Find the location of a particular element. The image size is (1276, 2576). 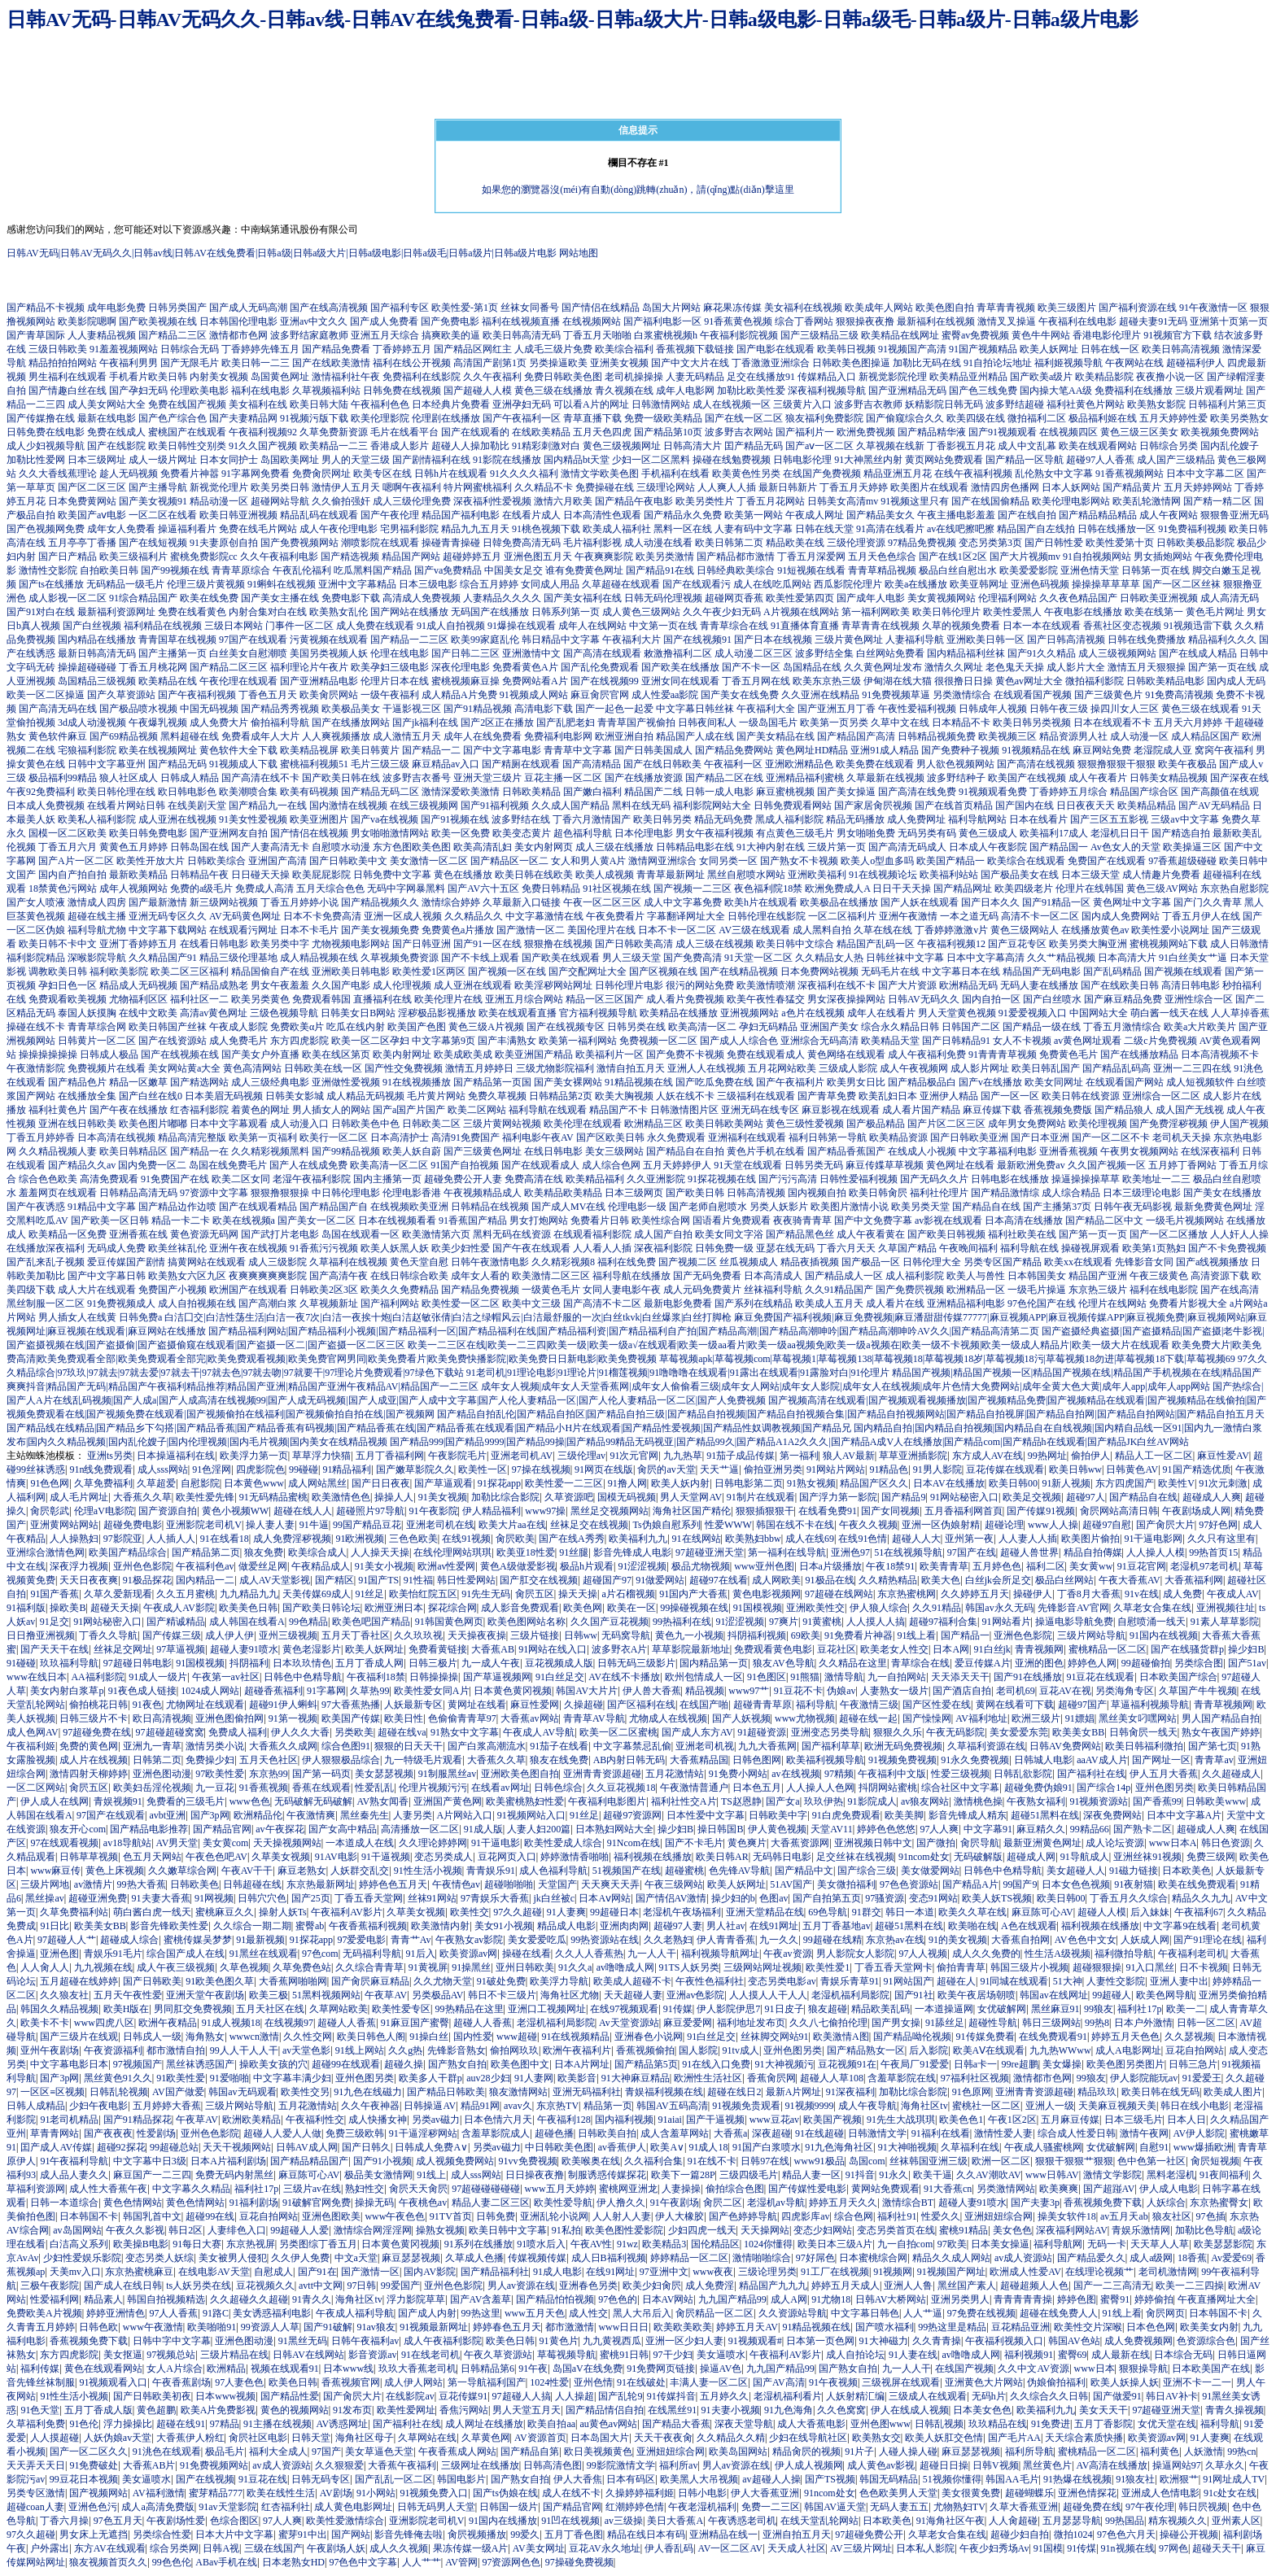

欧洲欧美精品 is located at coordinates (251, 2119).